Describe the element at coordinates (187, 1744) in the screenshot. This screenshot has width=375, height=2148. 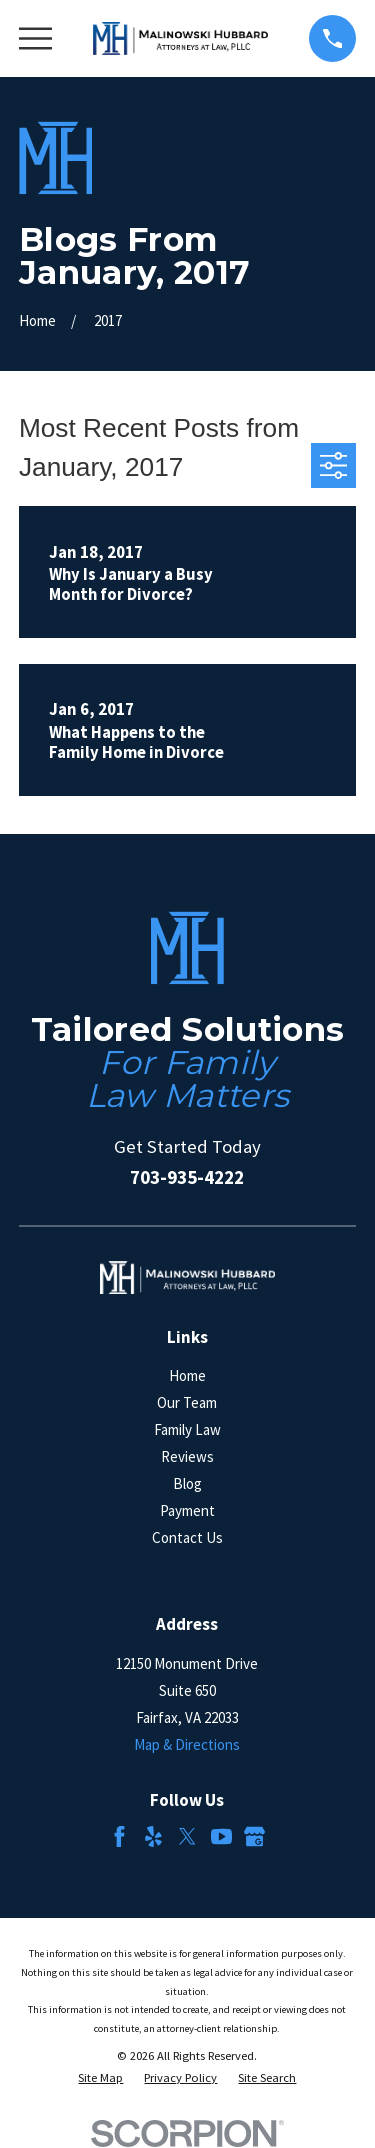
I see `Map & Directions` at that location.